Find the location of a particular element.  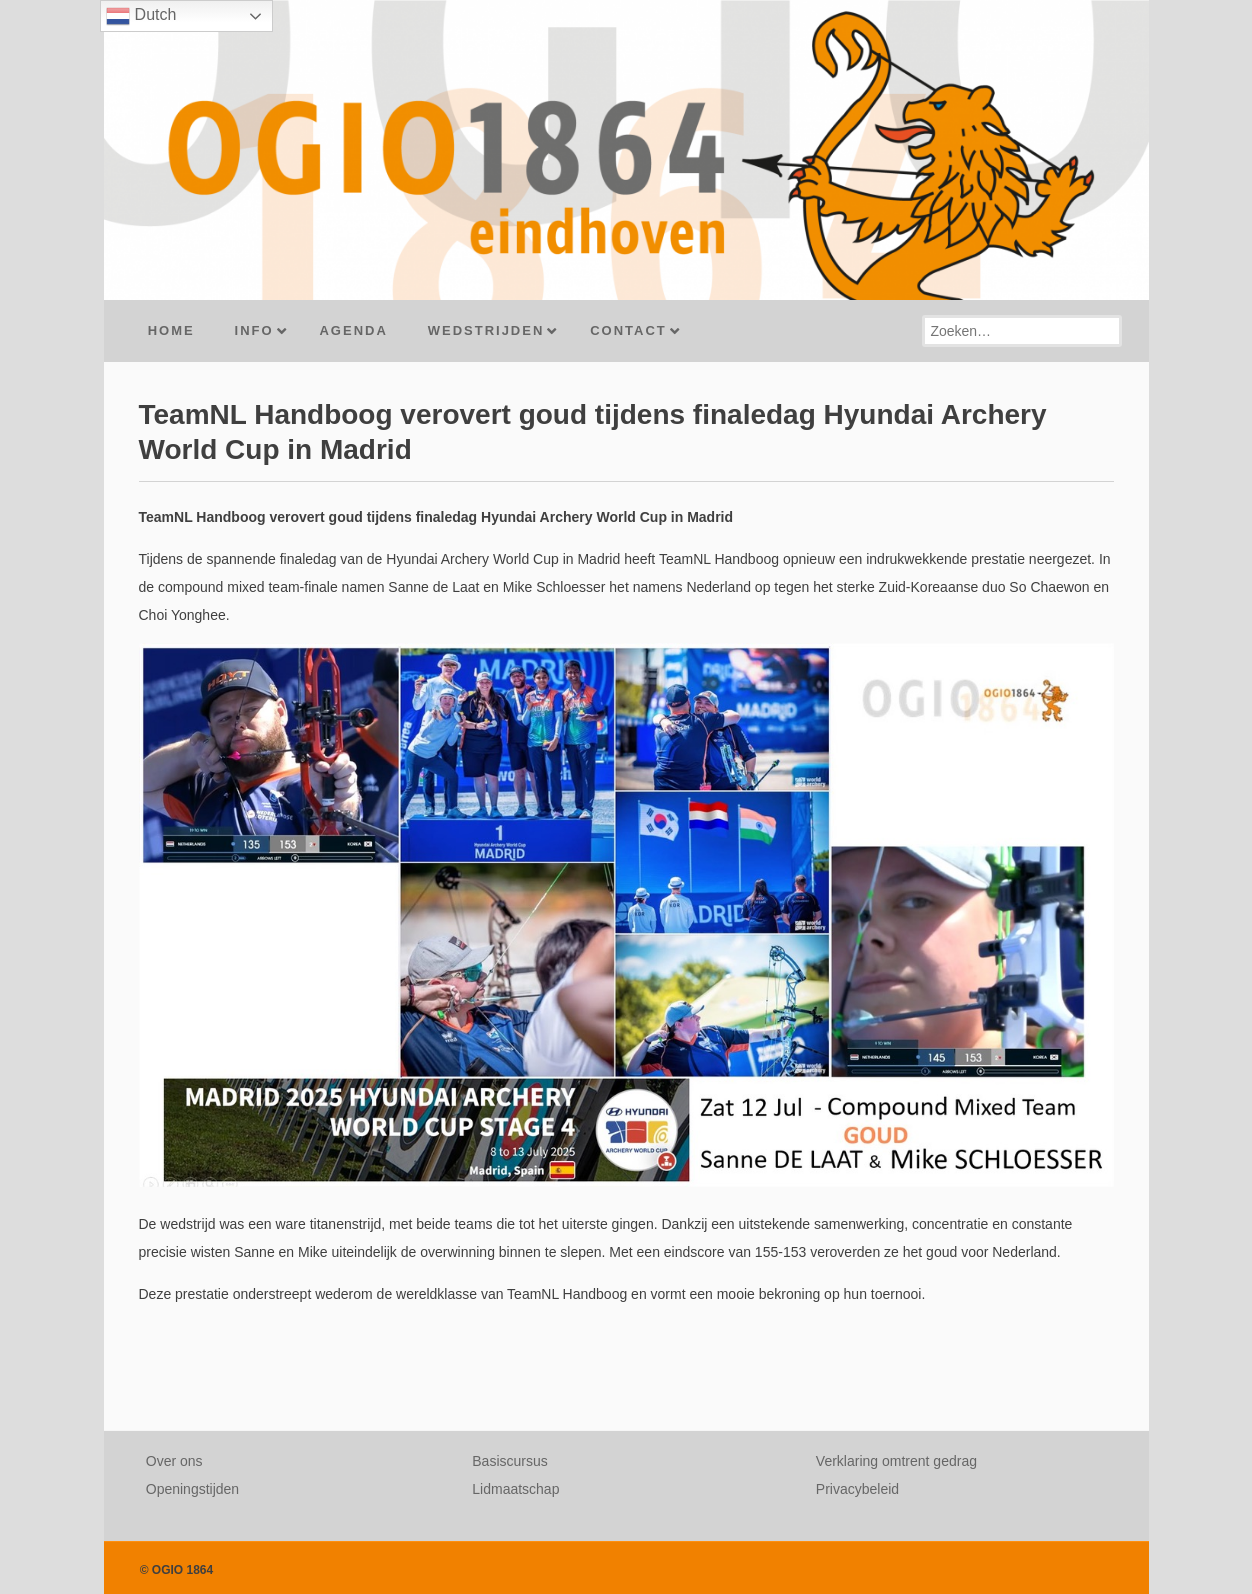

Basiscursus is located at coordinates (509, 1461).